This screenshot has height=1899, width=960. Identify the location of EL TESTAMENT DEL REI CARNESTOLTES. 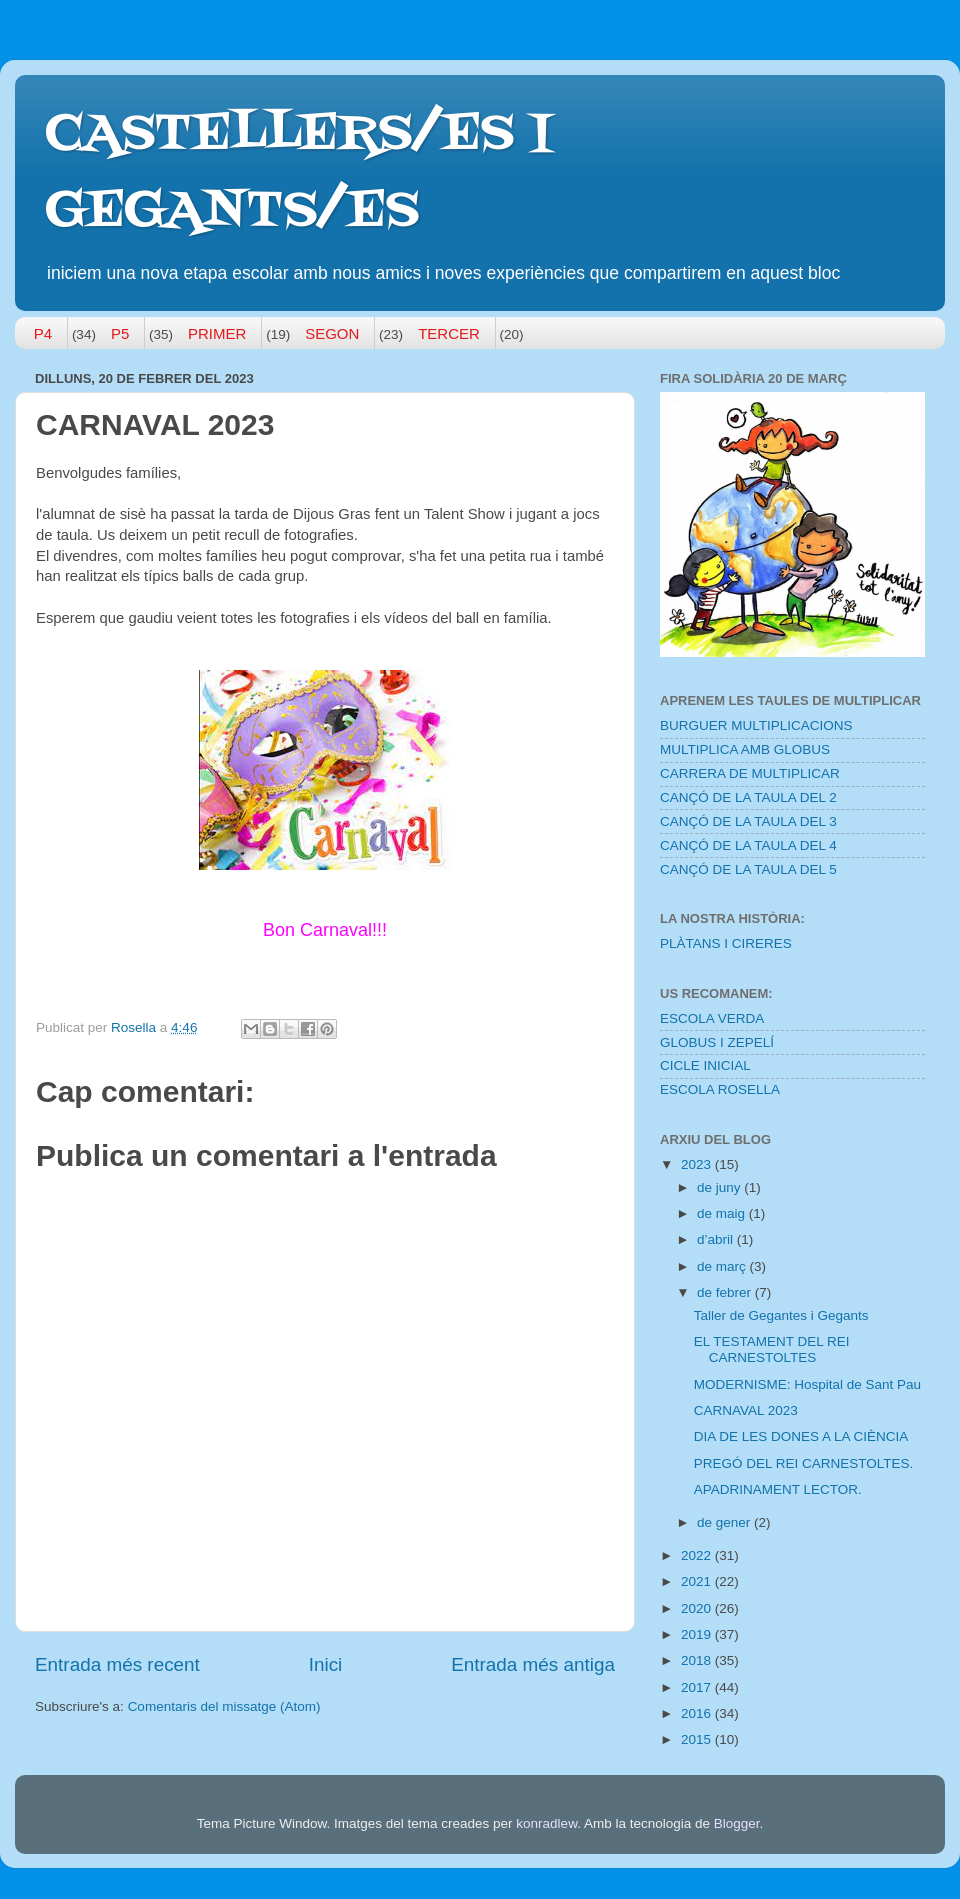
(772, 1349).